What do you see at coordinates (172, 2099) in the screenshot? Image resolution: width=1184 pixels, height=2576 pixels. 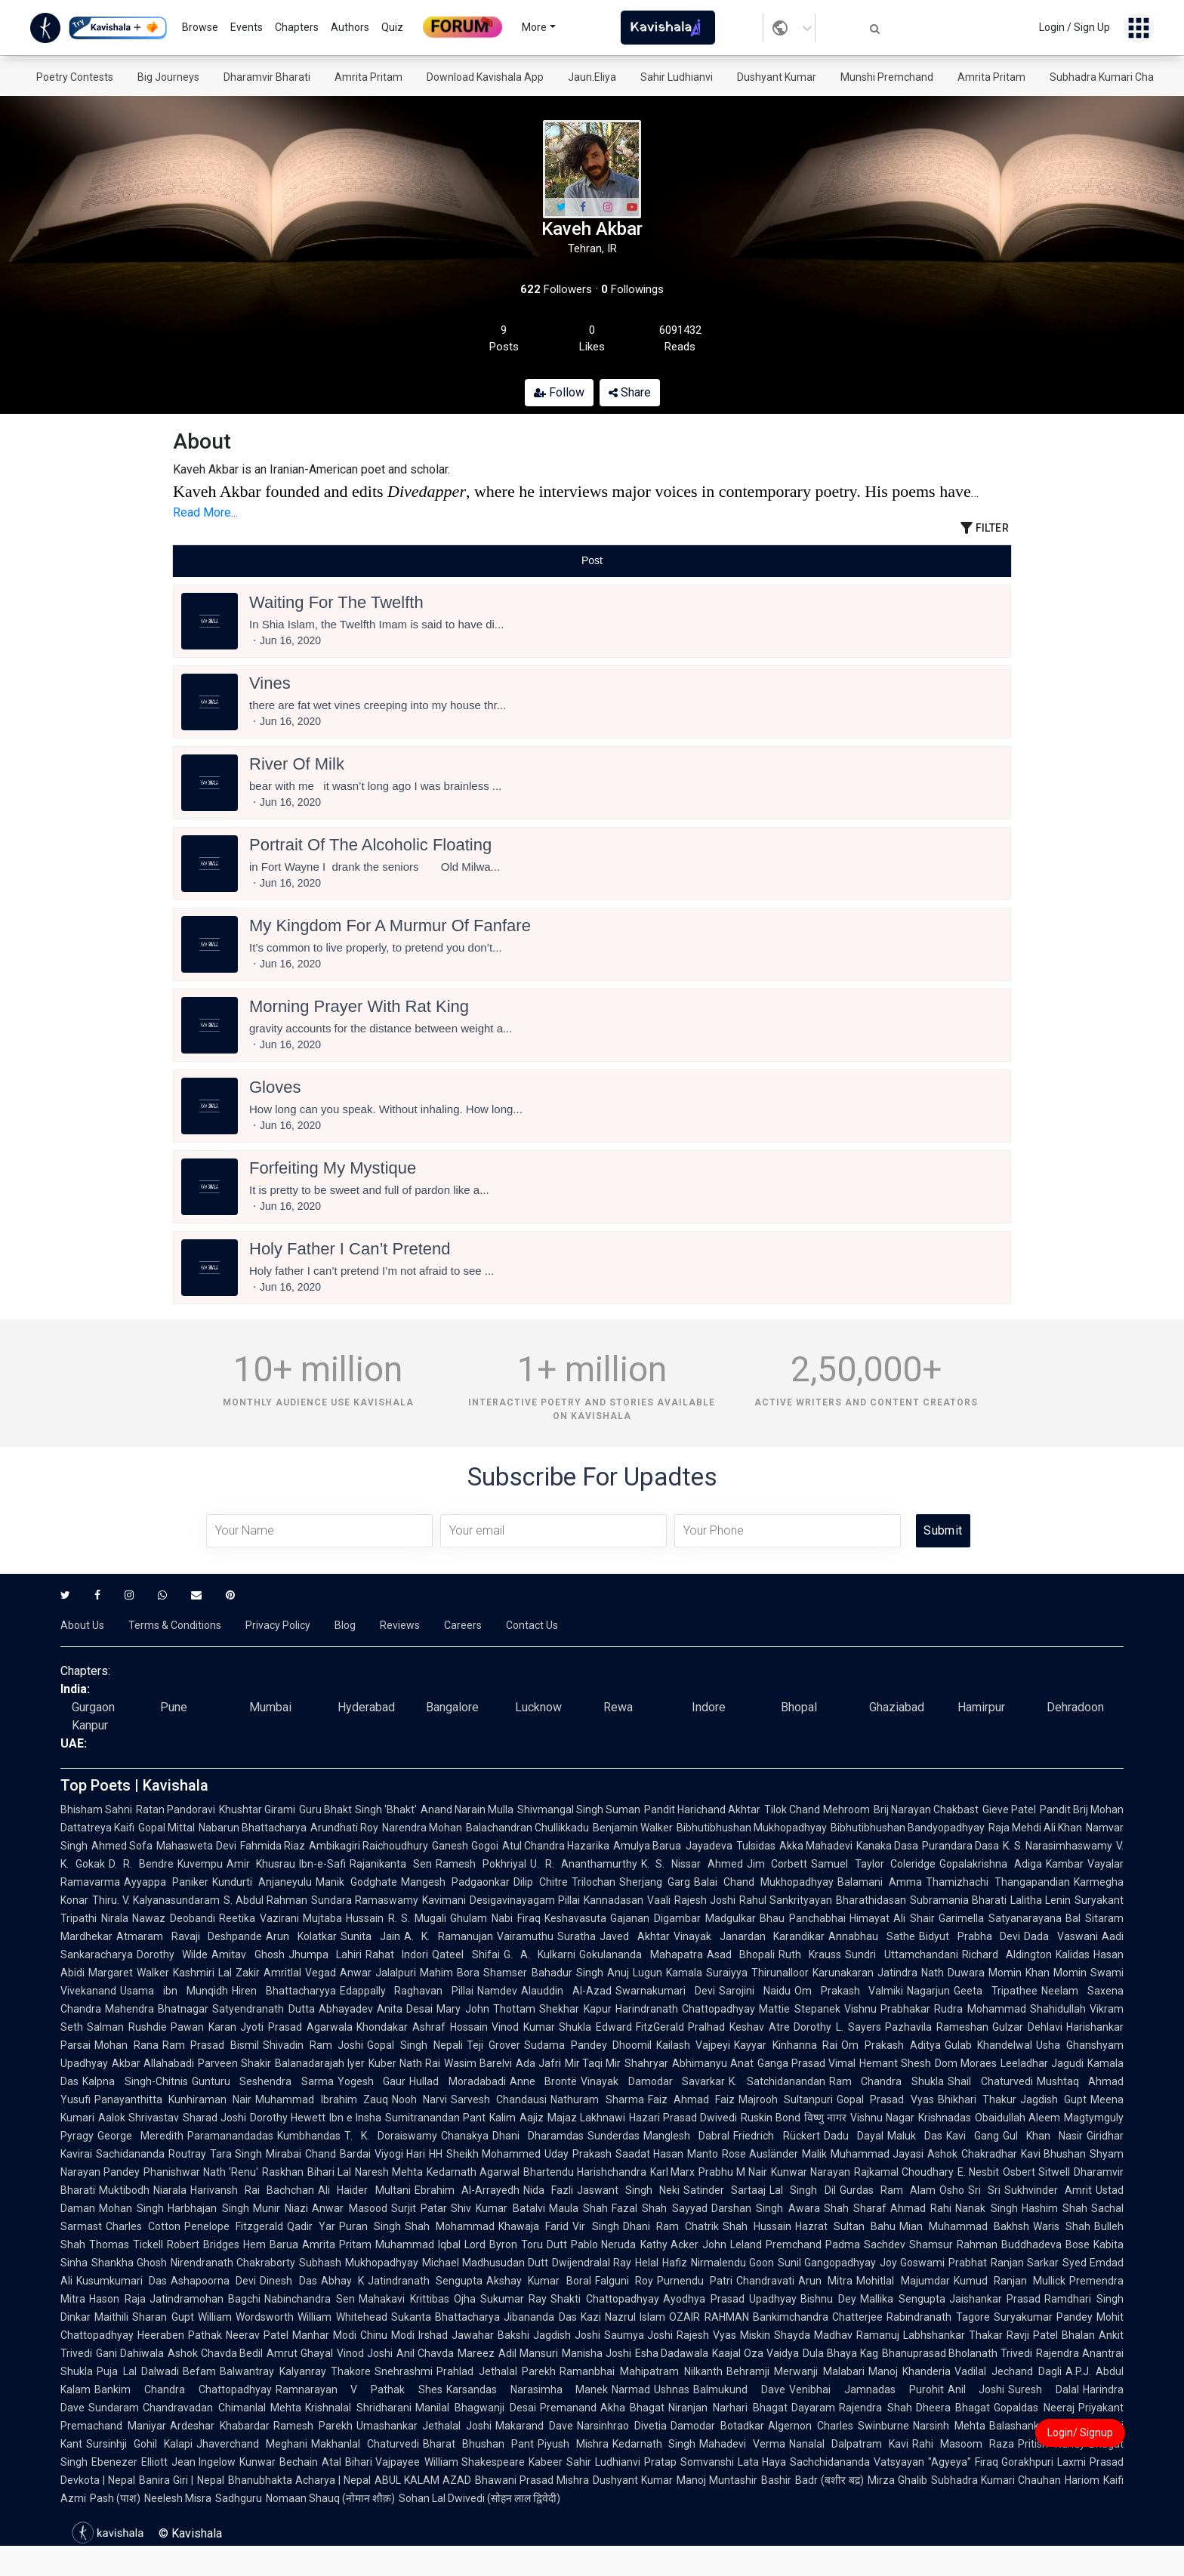 I see `Panayanthitta Kunhiraman Nair` at bounding box center [172, 2099].